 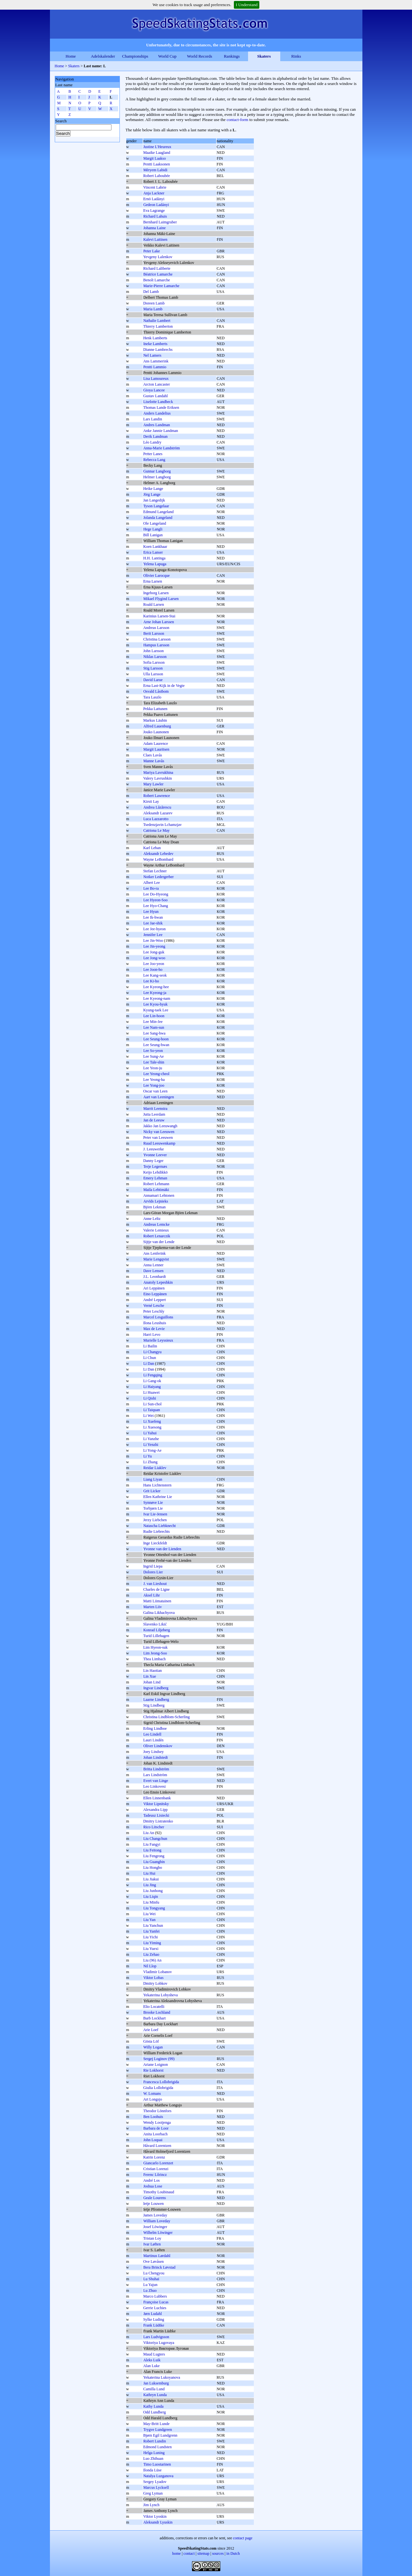 I want to click on Li Gang-ok, so click(x=152, y=1381).